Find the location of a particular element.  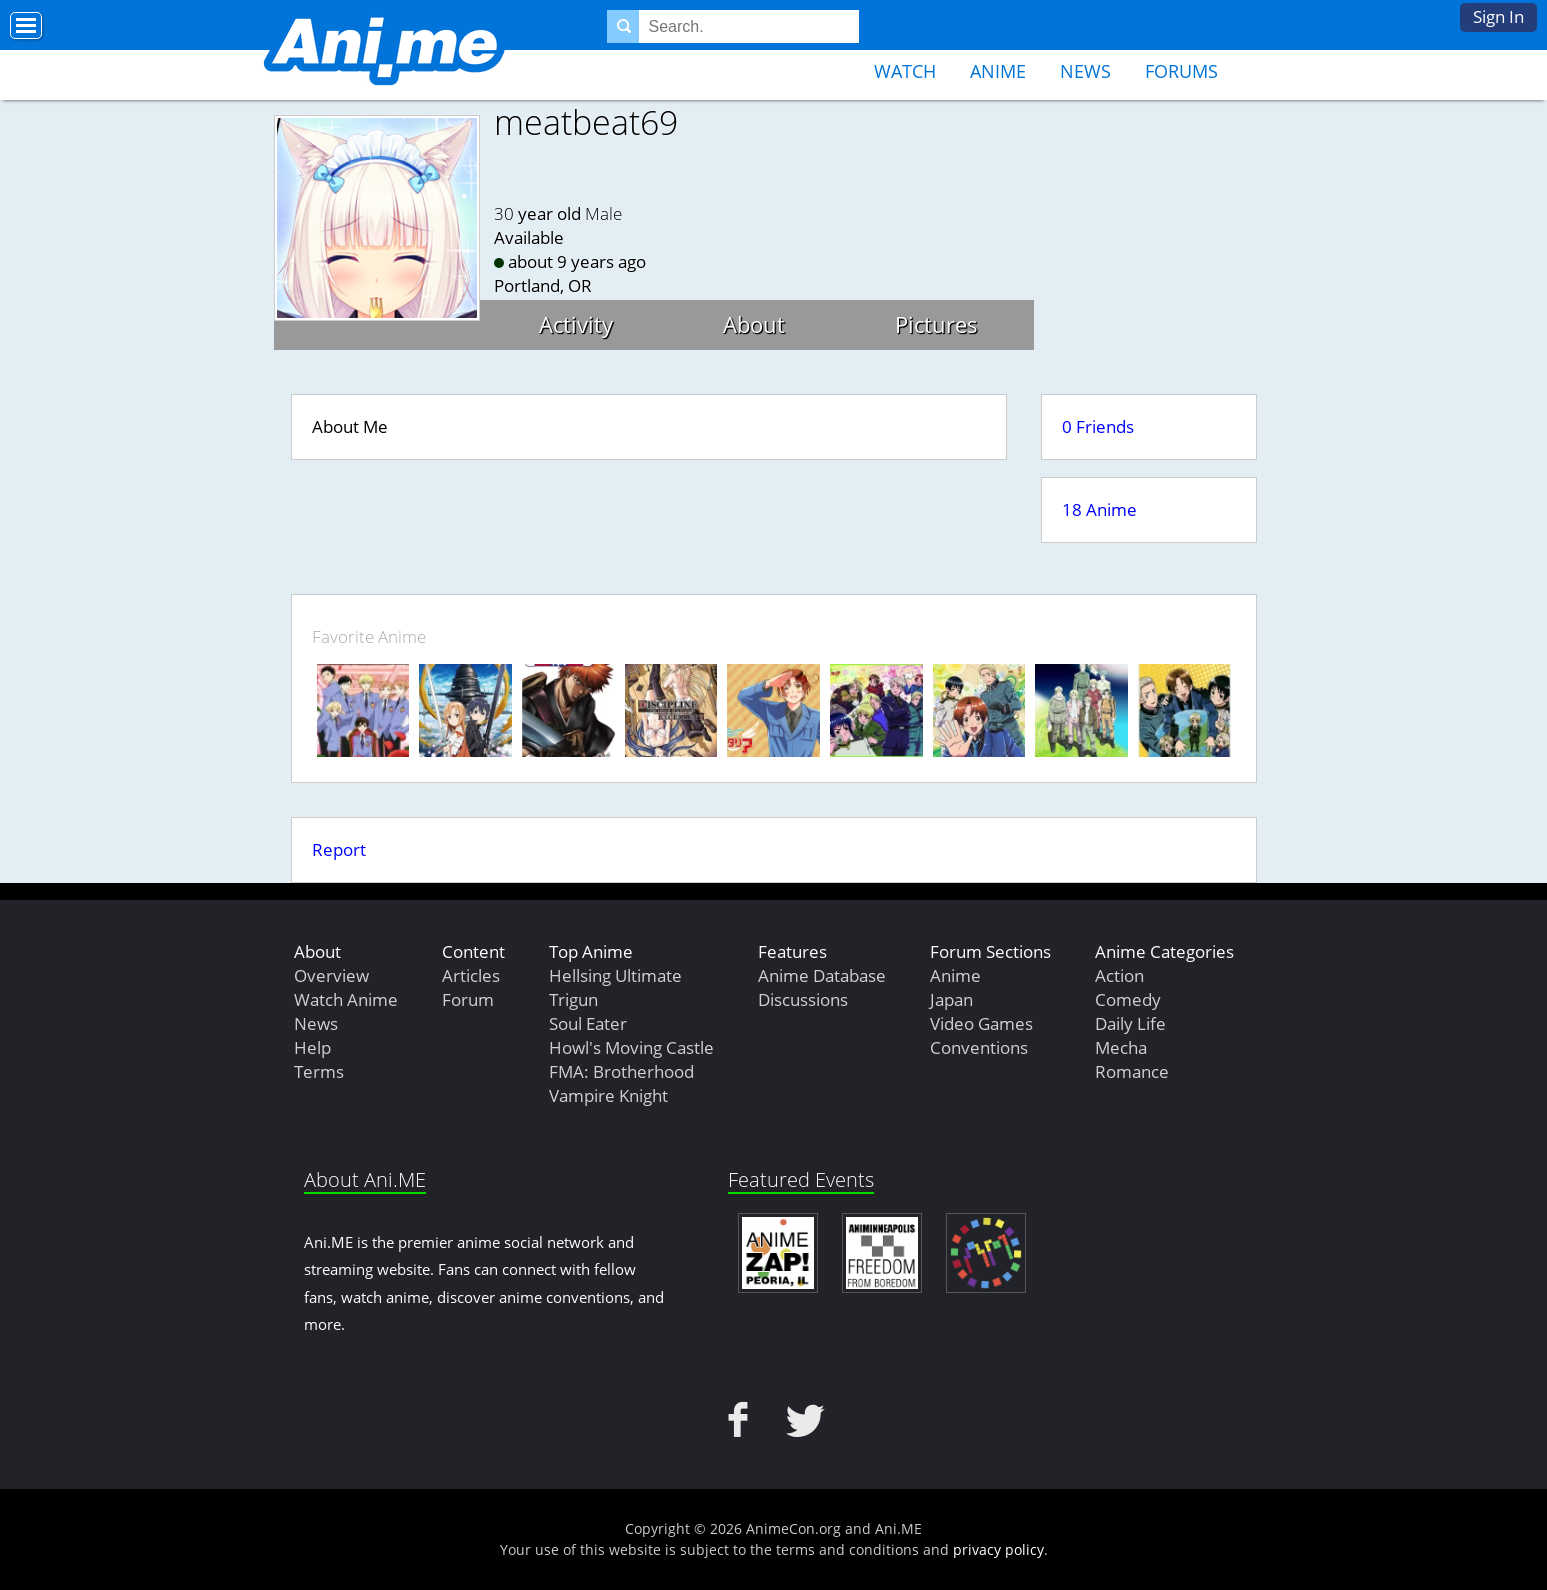

Romance is located at coordinates (1132, 1071).